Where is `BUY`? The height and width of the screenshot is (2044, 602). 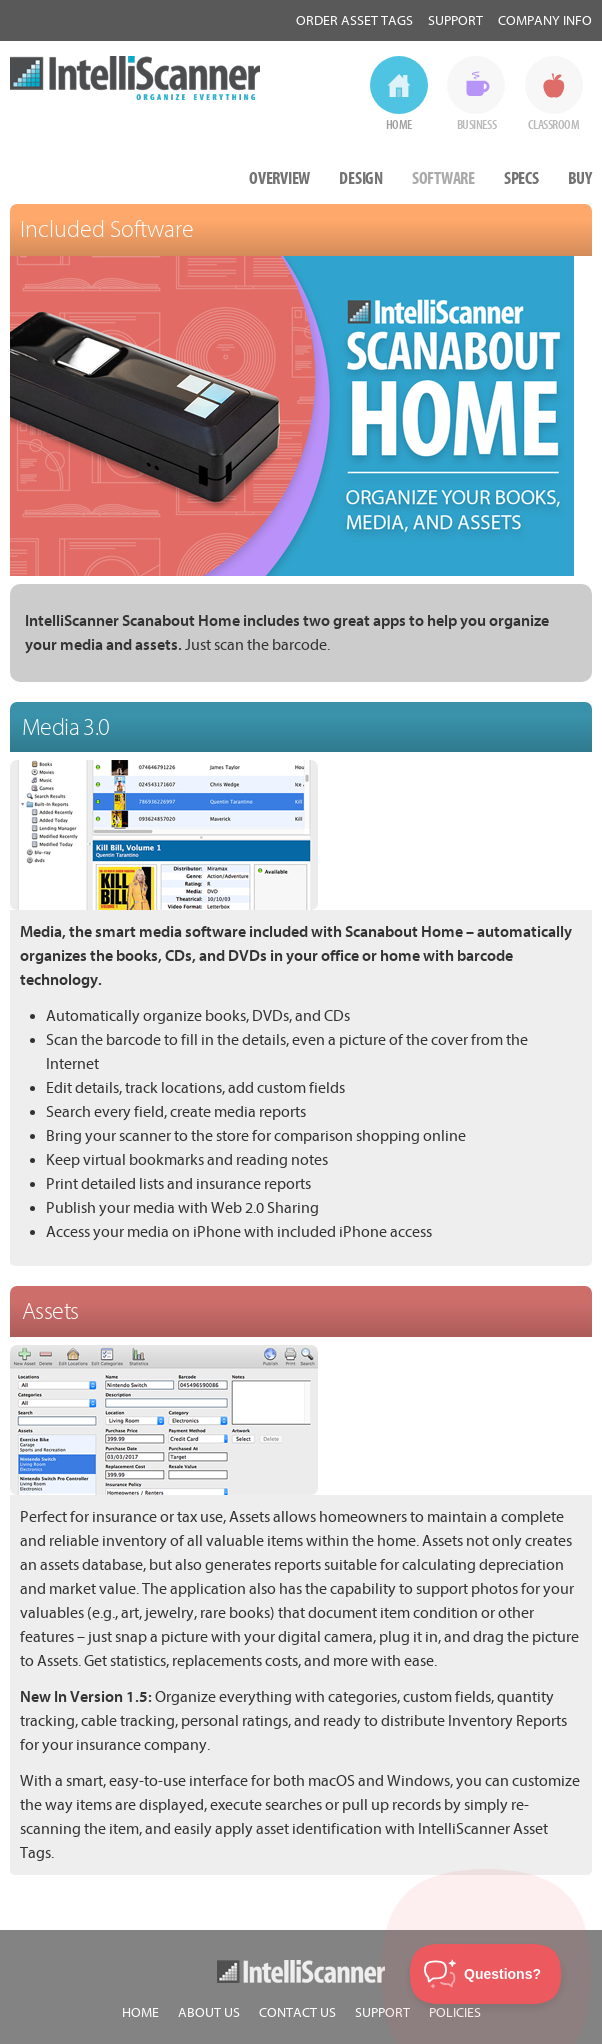 BUY is located at coordinates (580, 178).